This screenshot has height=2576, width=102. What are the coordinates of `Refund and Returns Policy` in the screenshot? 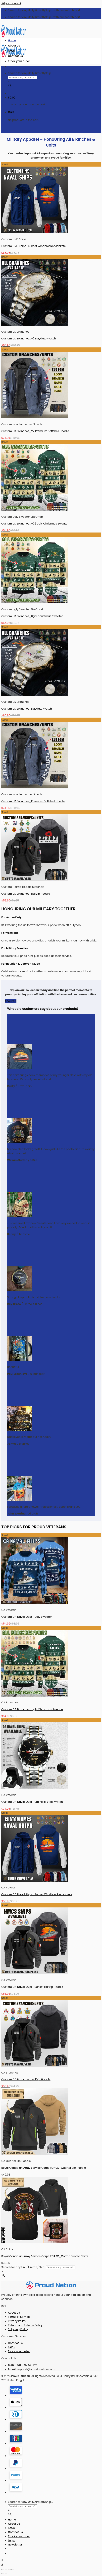 It's located at (25, 2325).